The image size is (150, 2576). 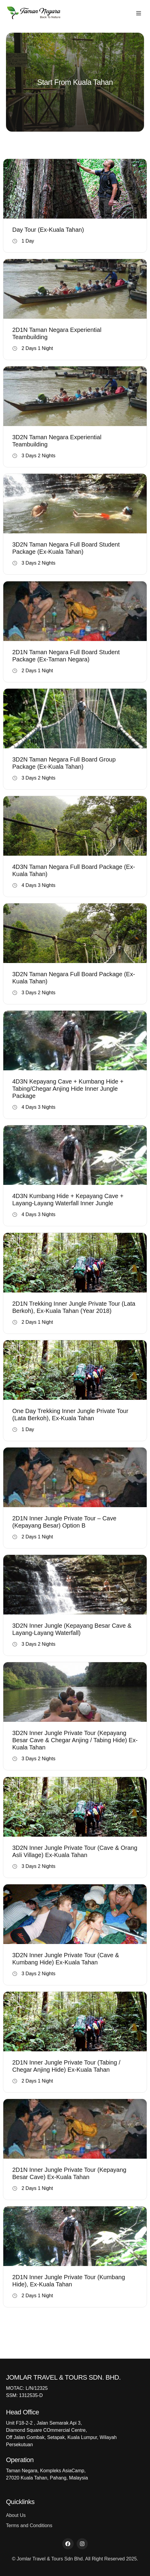 What do you see at coordinates (139, 13) in the screenshot?
I see `[button]` at bounding box center [139, 13].